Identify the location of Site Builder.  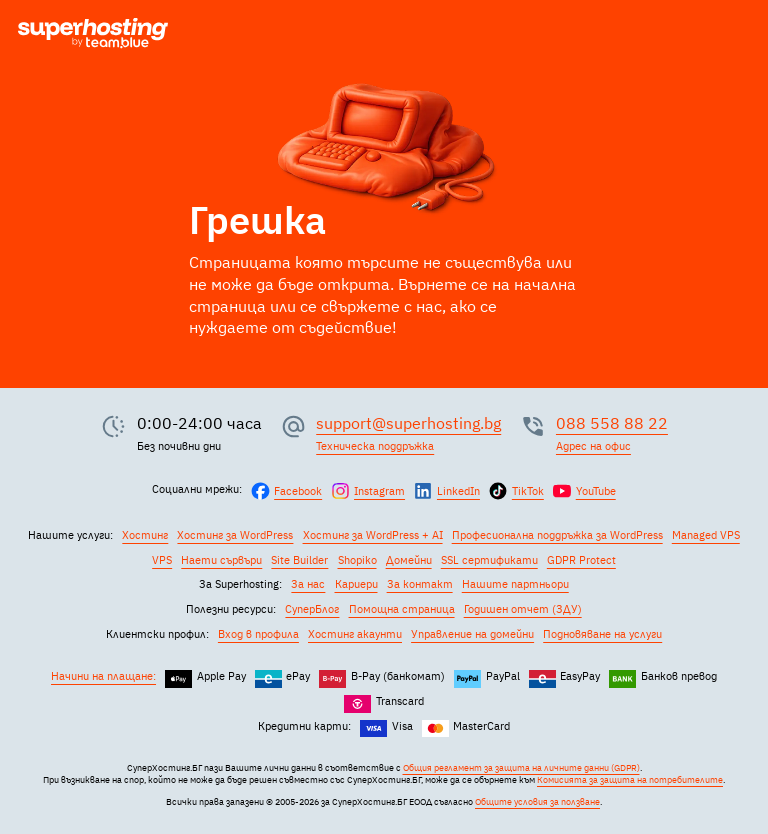
(299, 560).